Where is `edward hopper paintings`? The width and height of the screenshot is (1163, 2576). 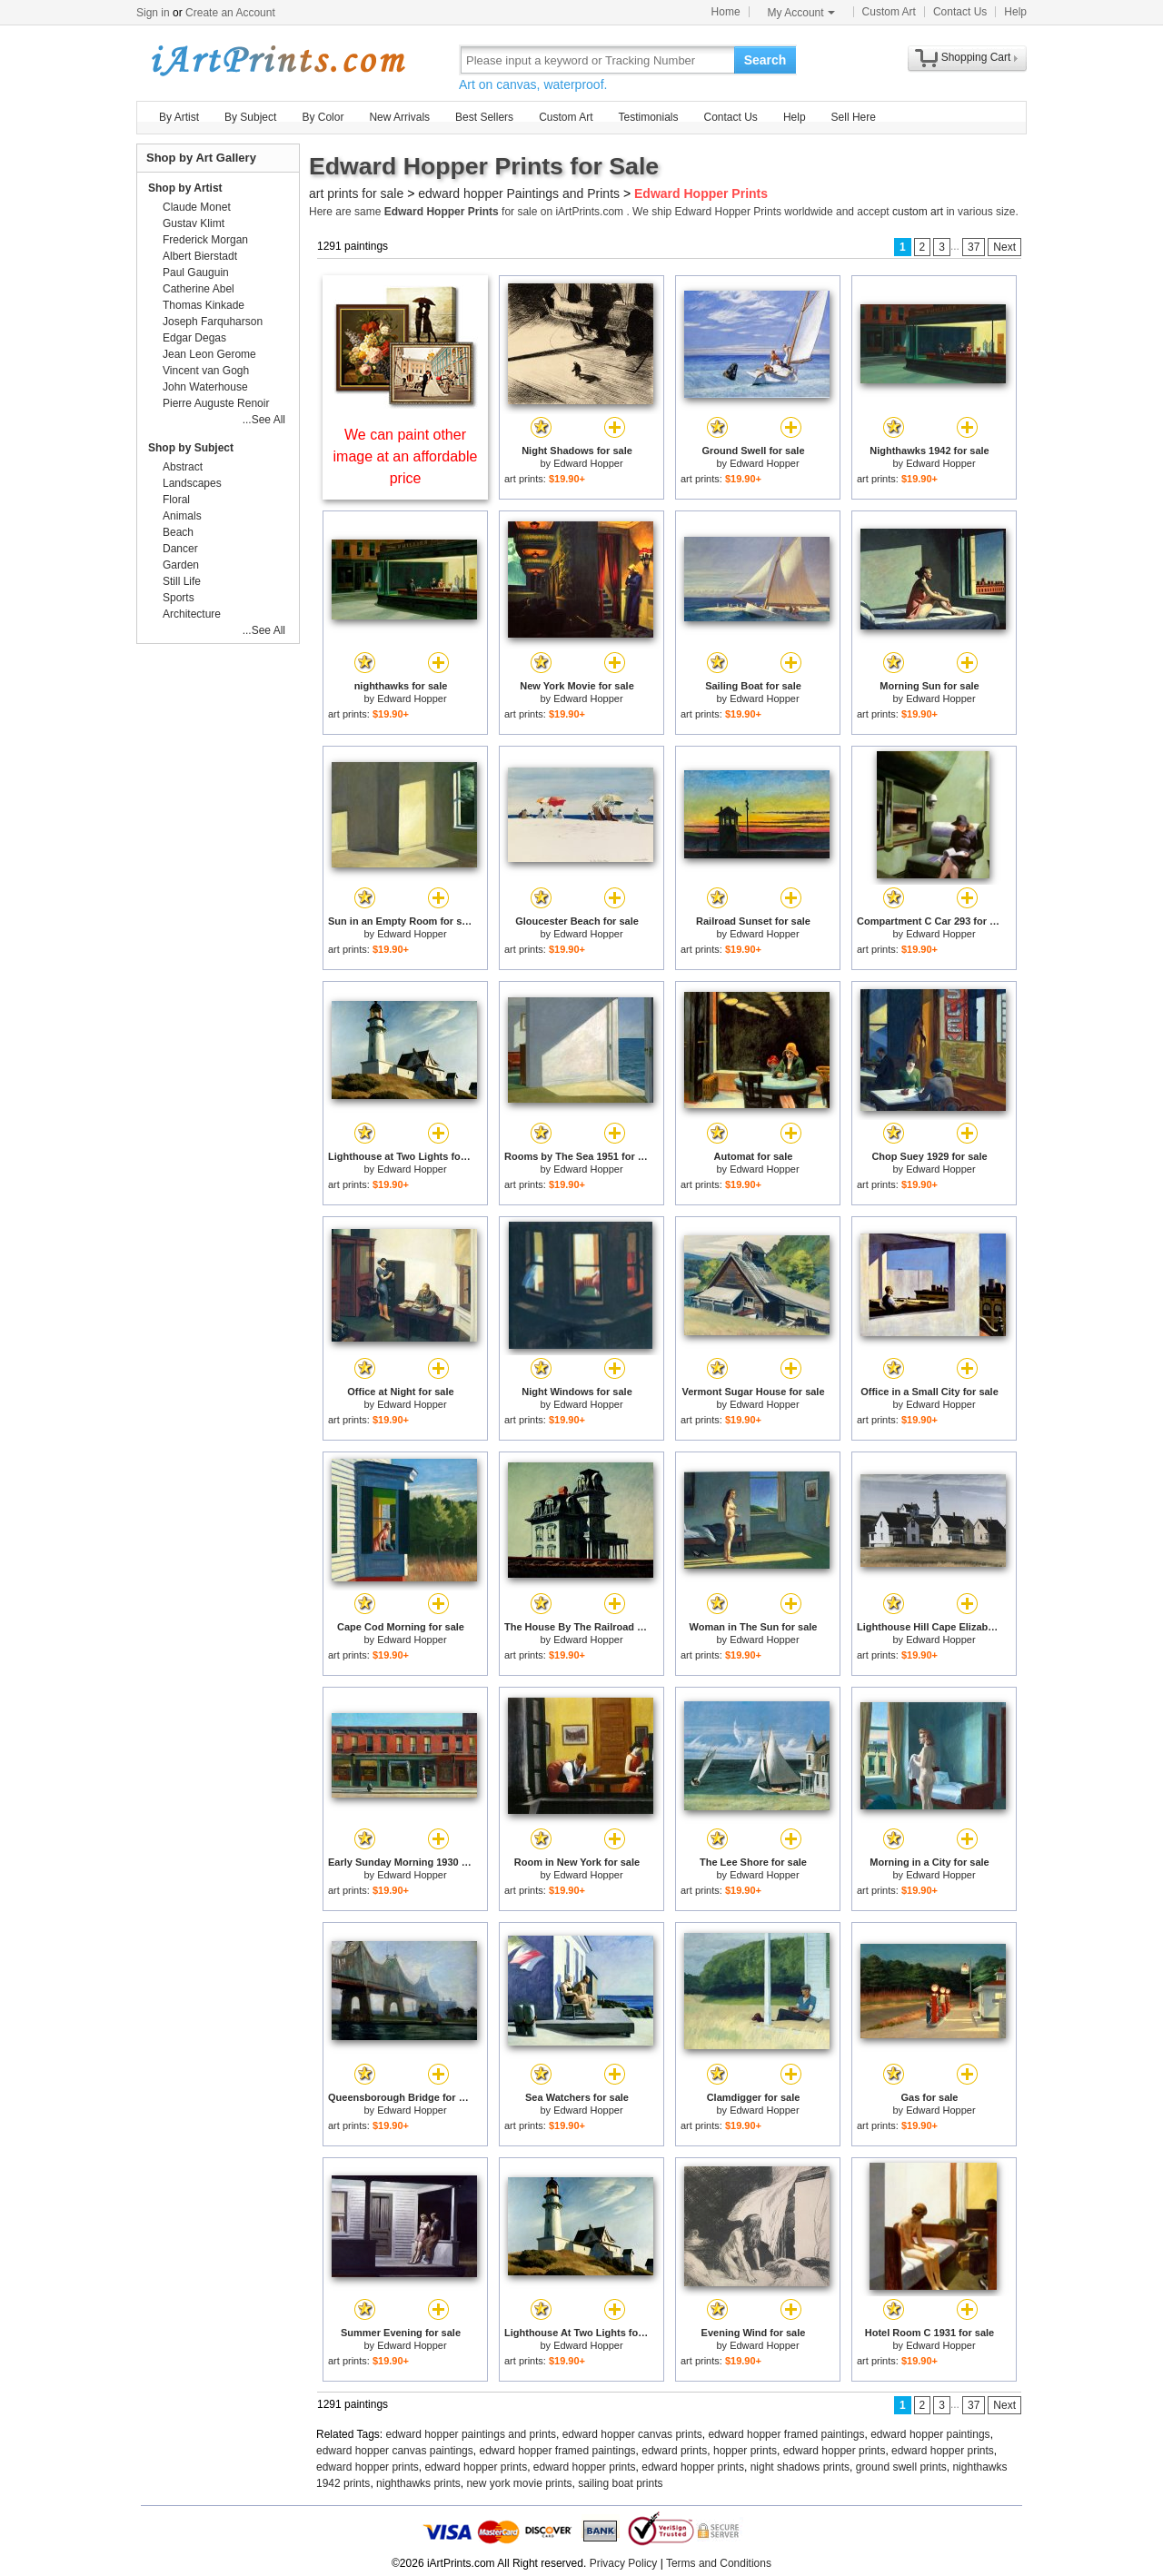
edward hopper paintings is located at coordinates (929, 2434).